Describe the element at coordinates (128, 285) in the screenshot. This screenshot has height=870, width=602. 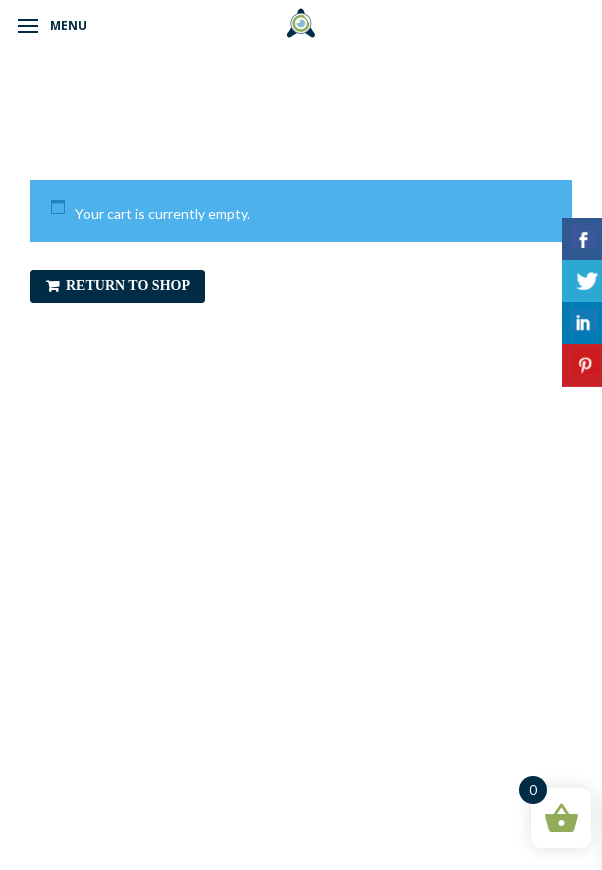
I see `Return to shop` at that location.